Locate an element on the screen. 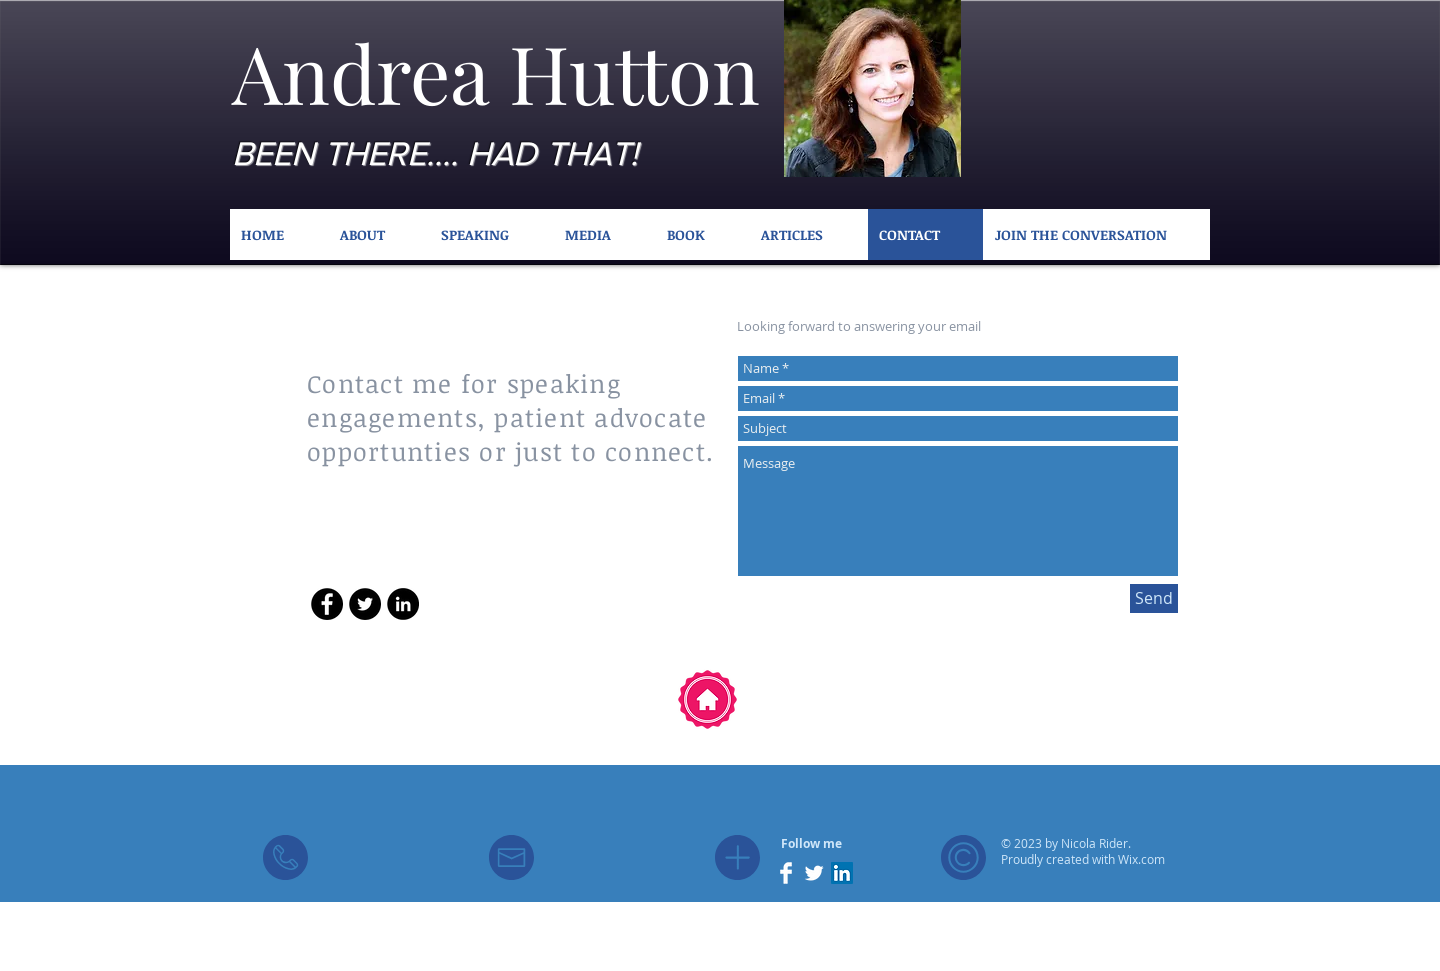 The height and width of the screenshot is (971, 1440). [LinkedIn Social Icon] is located at coordinates (842, 873).